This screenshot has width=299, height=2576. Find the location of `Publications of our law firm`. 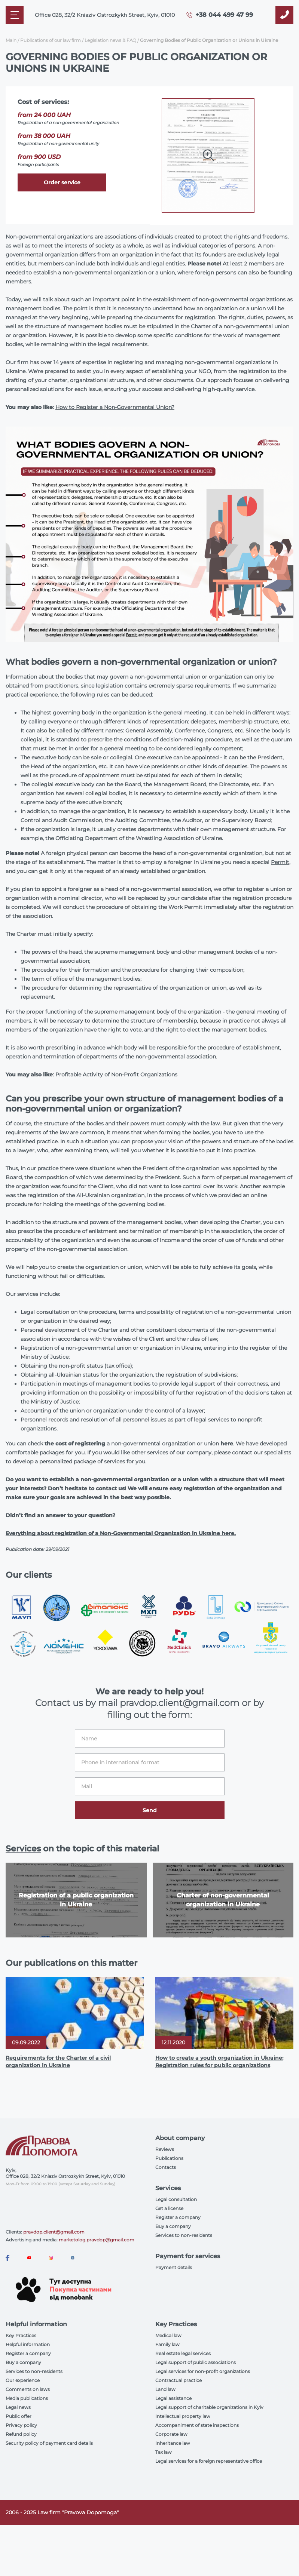

Publications of our law firm is located at coordinates (50, 40).